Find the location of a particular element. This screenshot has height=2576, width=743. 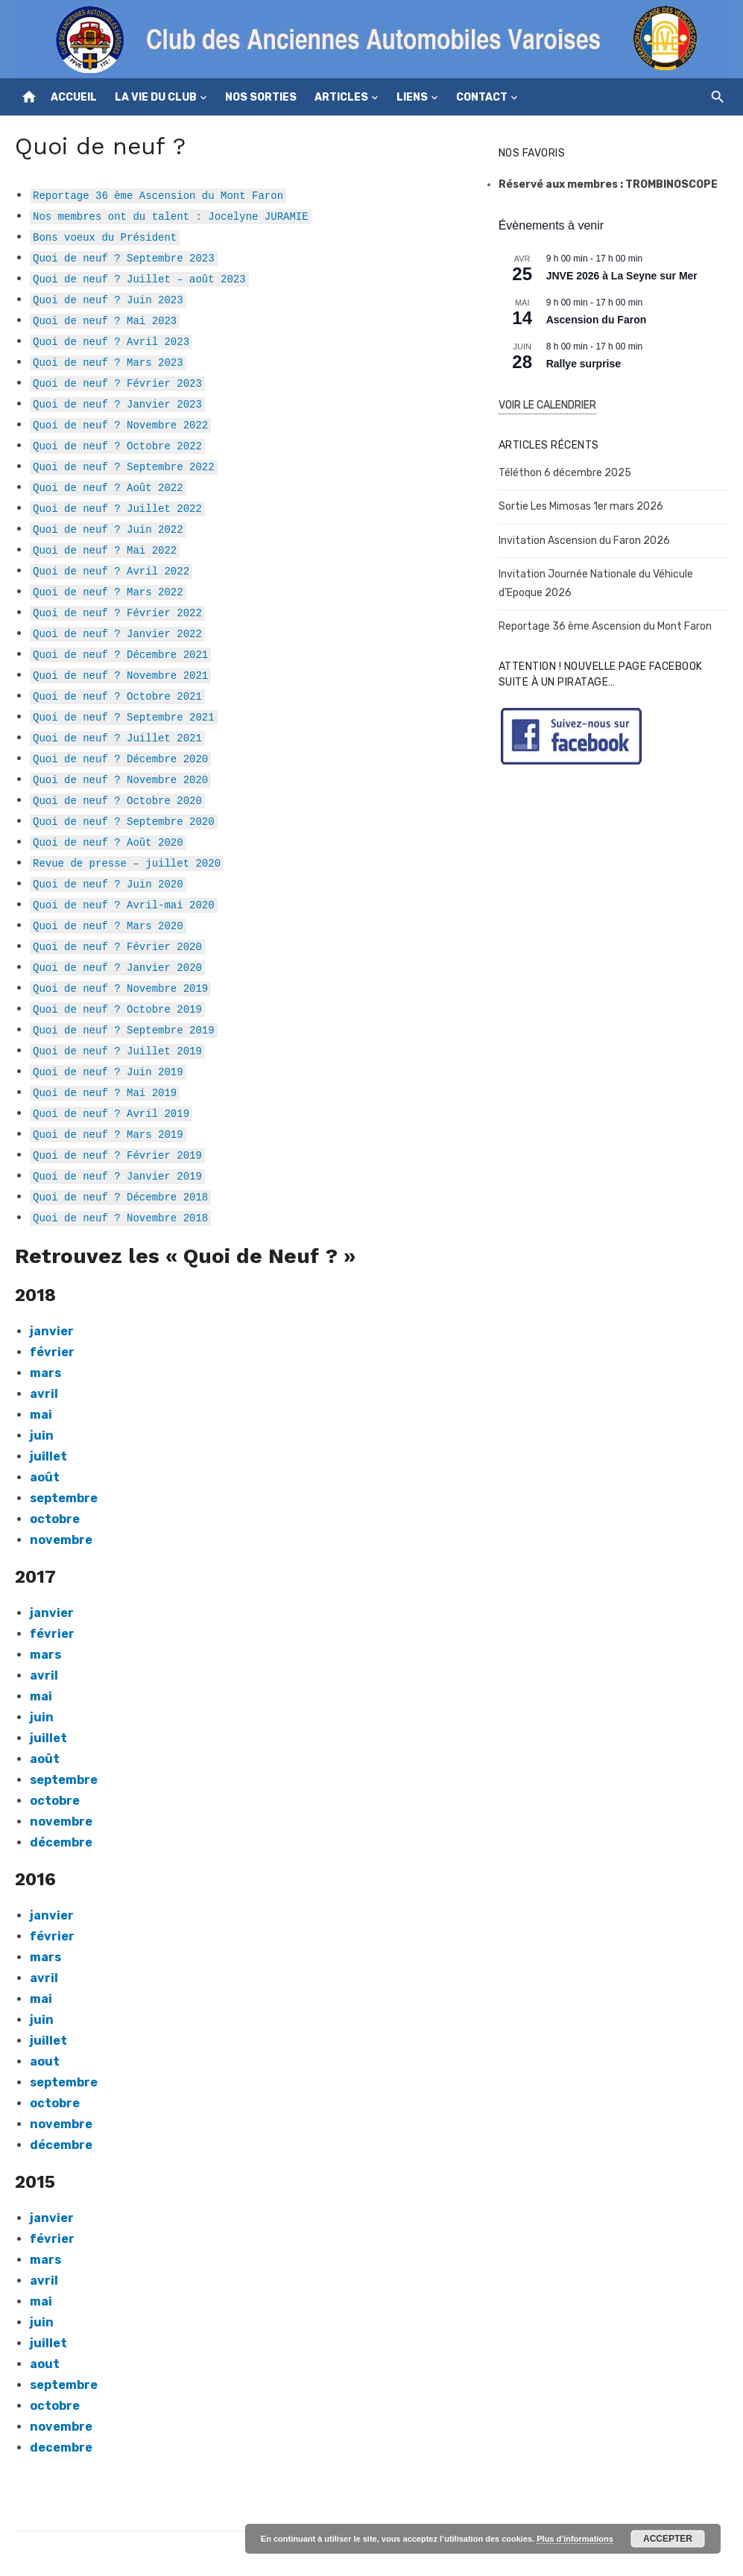

Accepter is located at coordinates (667, 2539).